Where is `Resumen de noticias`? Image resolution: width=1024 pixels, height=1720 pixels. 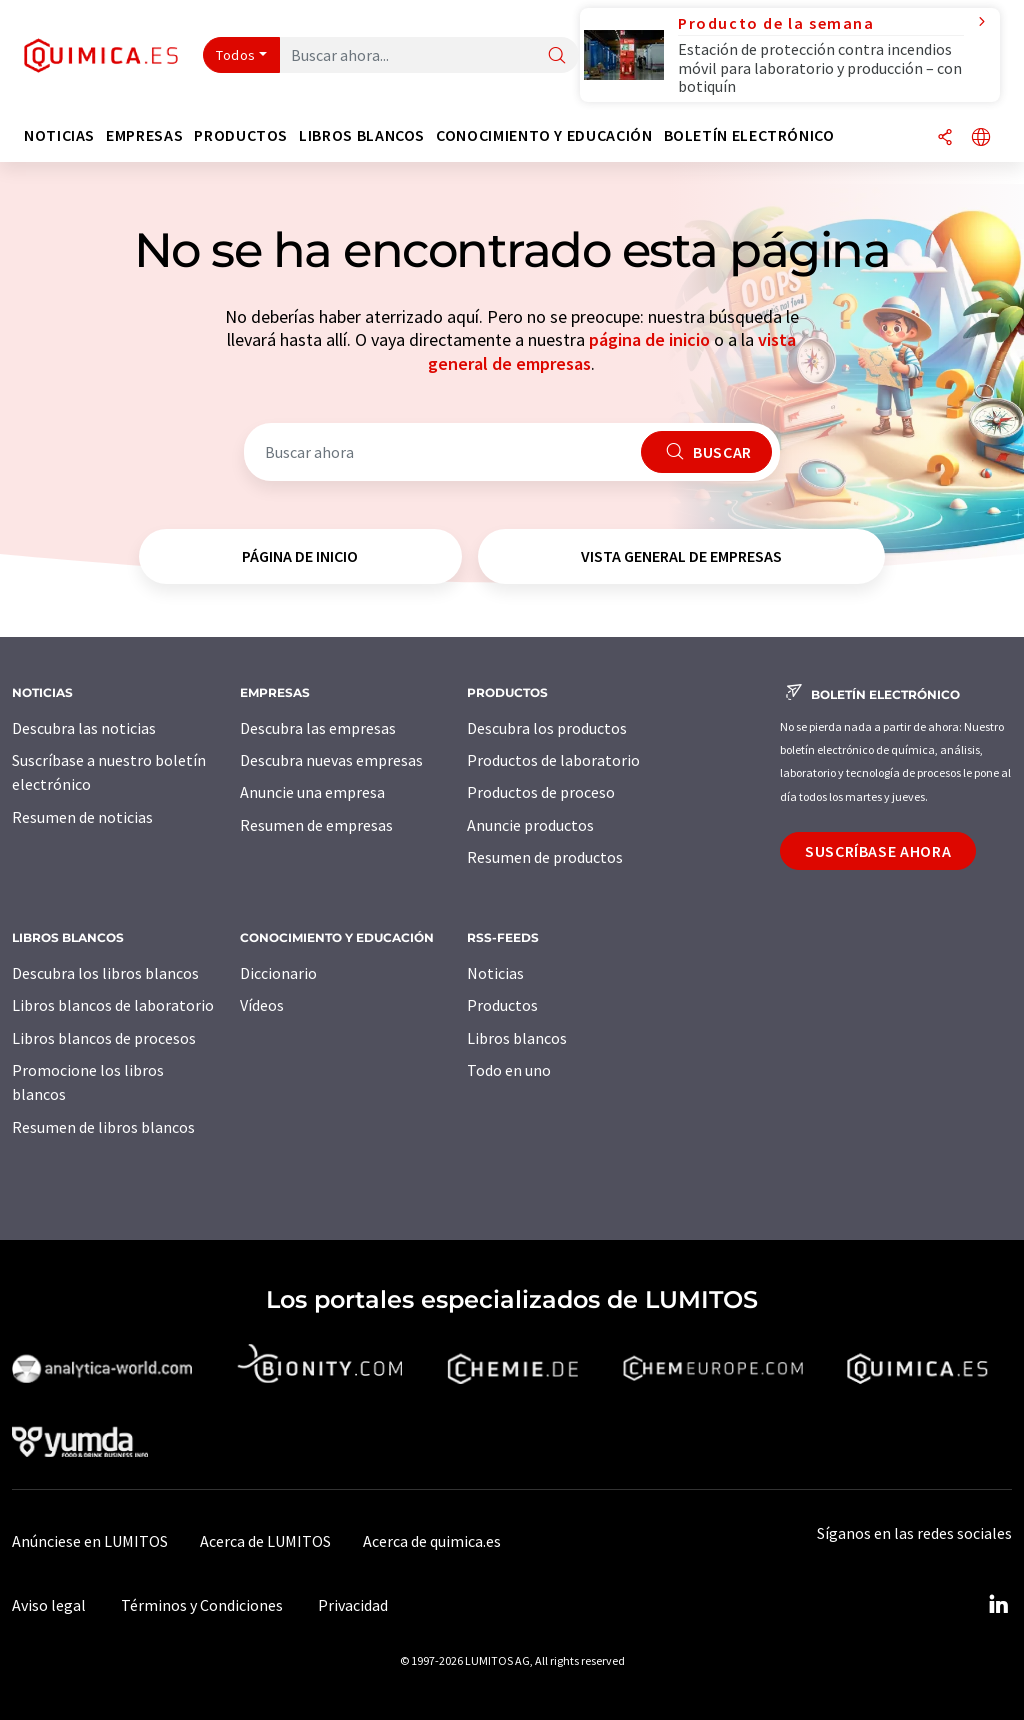
Resumen de noticias is located at coordinates (82, 817).